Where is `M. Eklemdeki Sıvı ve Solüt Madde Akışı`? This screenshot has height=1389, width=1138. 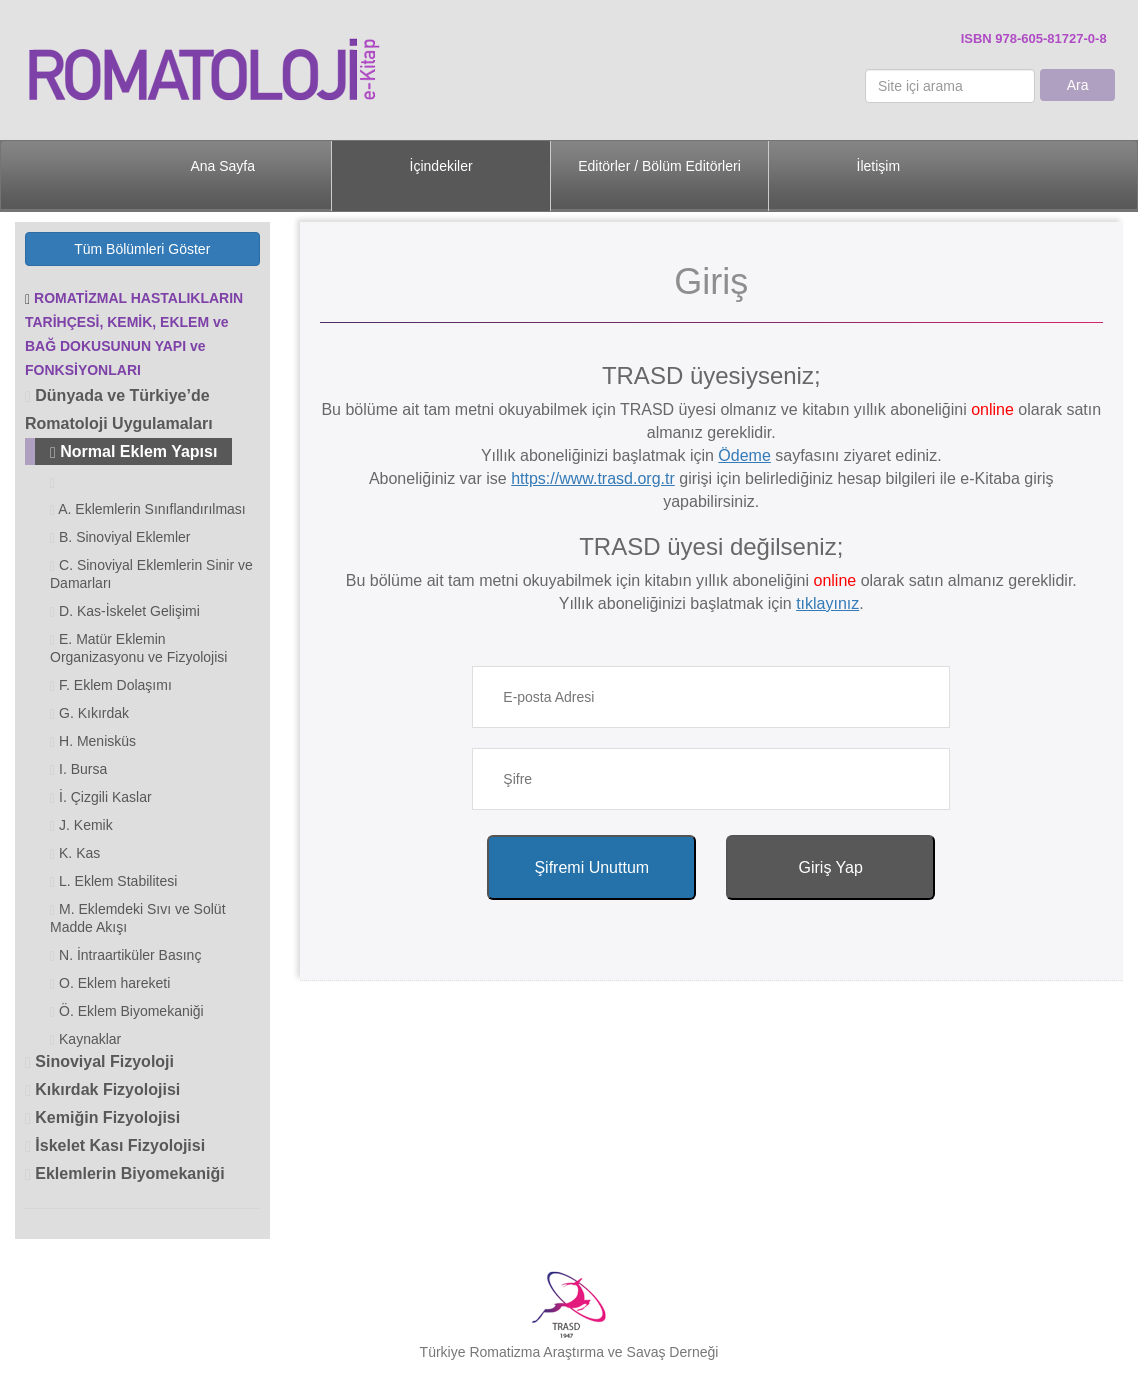 M. Eklemdeki Sıvı ve Solüt Madde Akışı is located at coordinates (138, 918).